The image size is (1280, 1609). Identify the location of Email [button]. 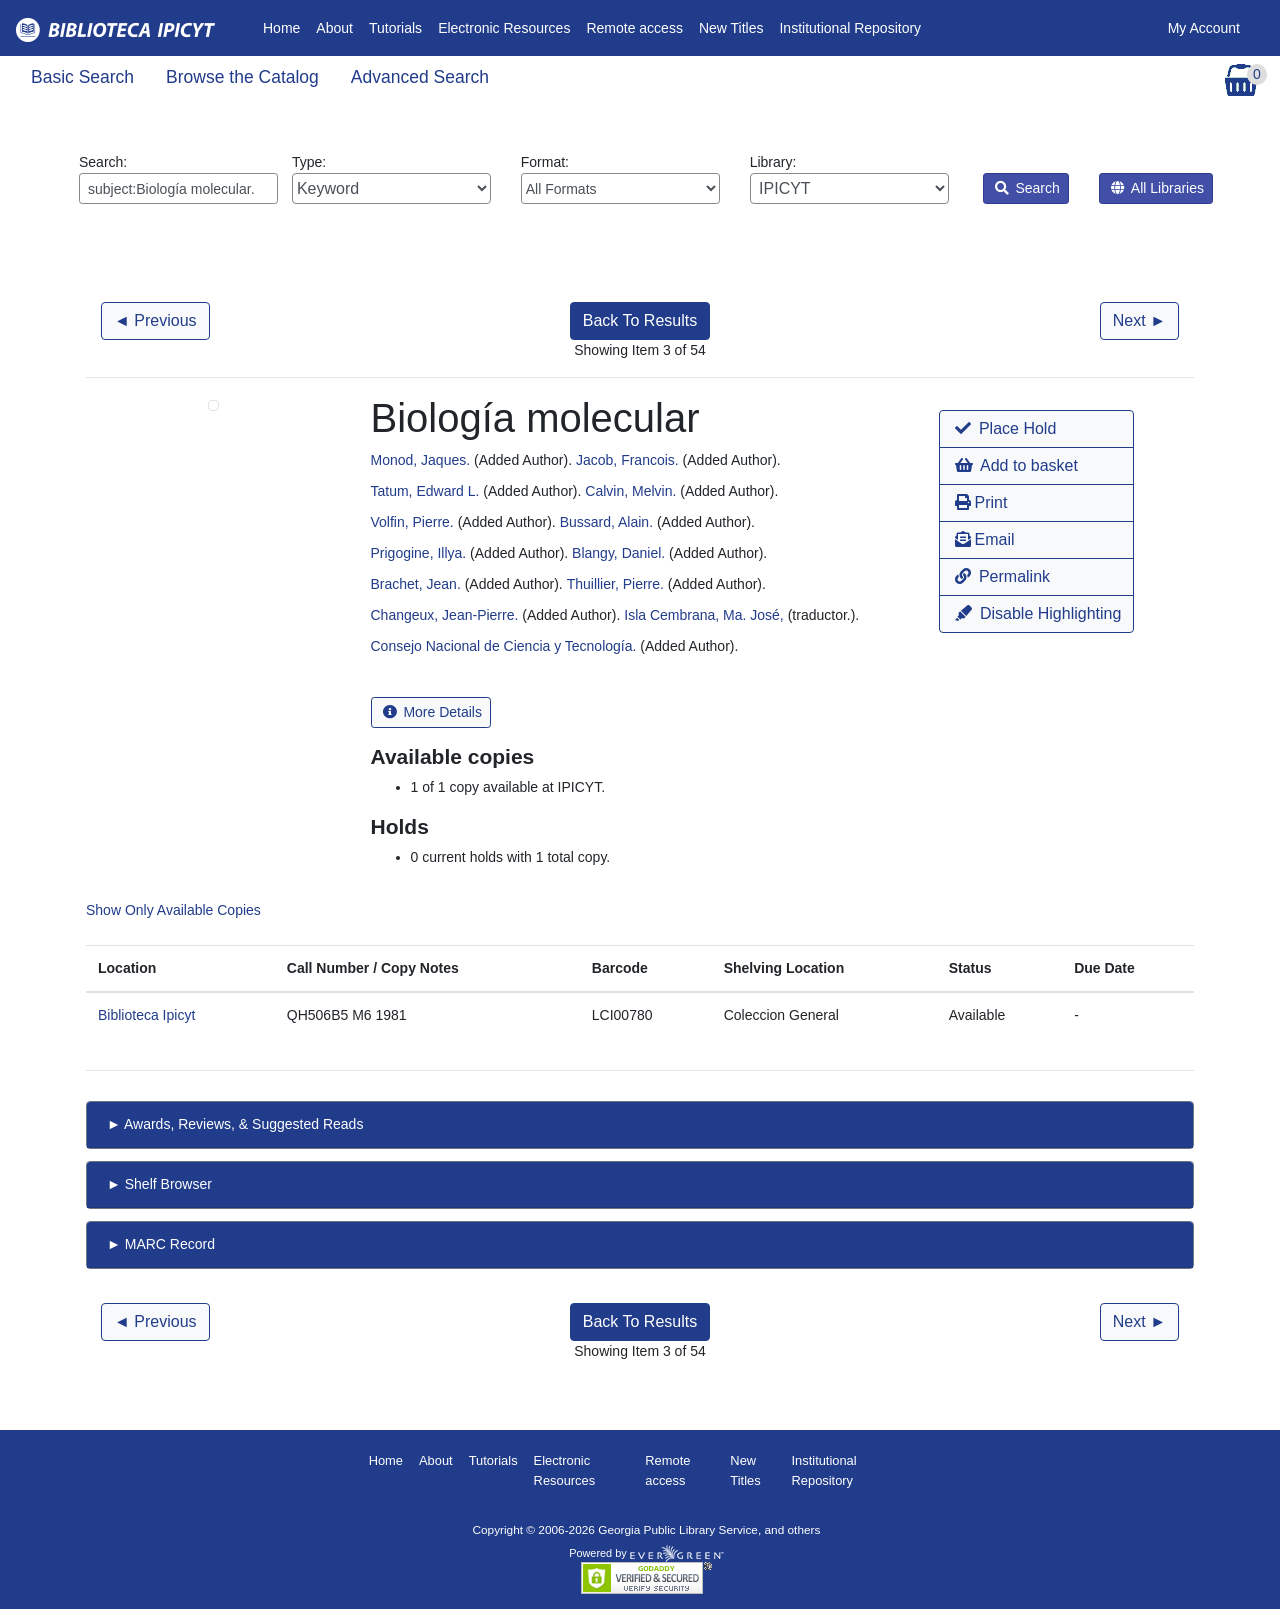
(984, 539).